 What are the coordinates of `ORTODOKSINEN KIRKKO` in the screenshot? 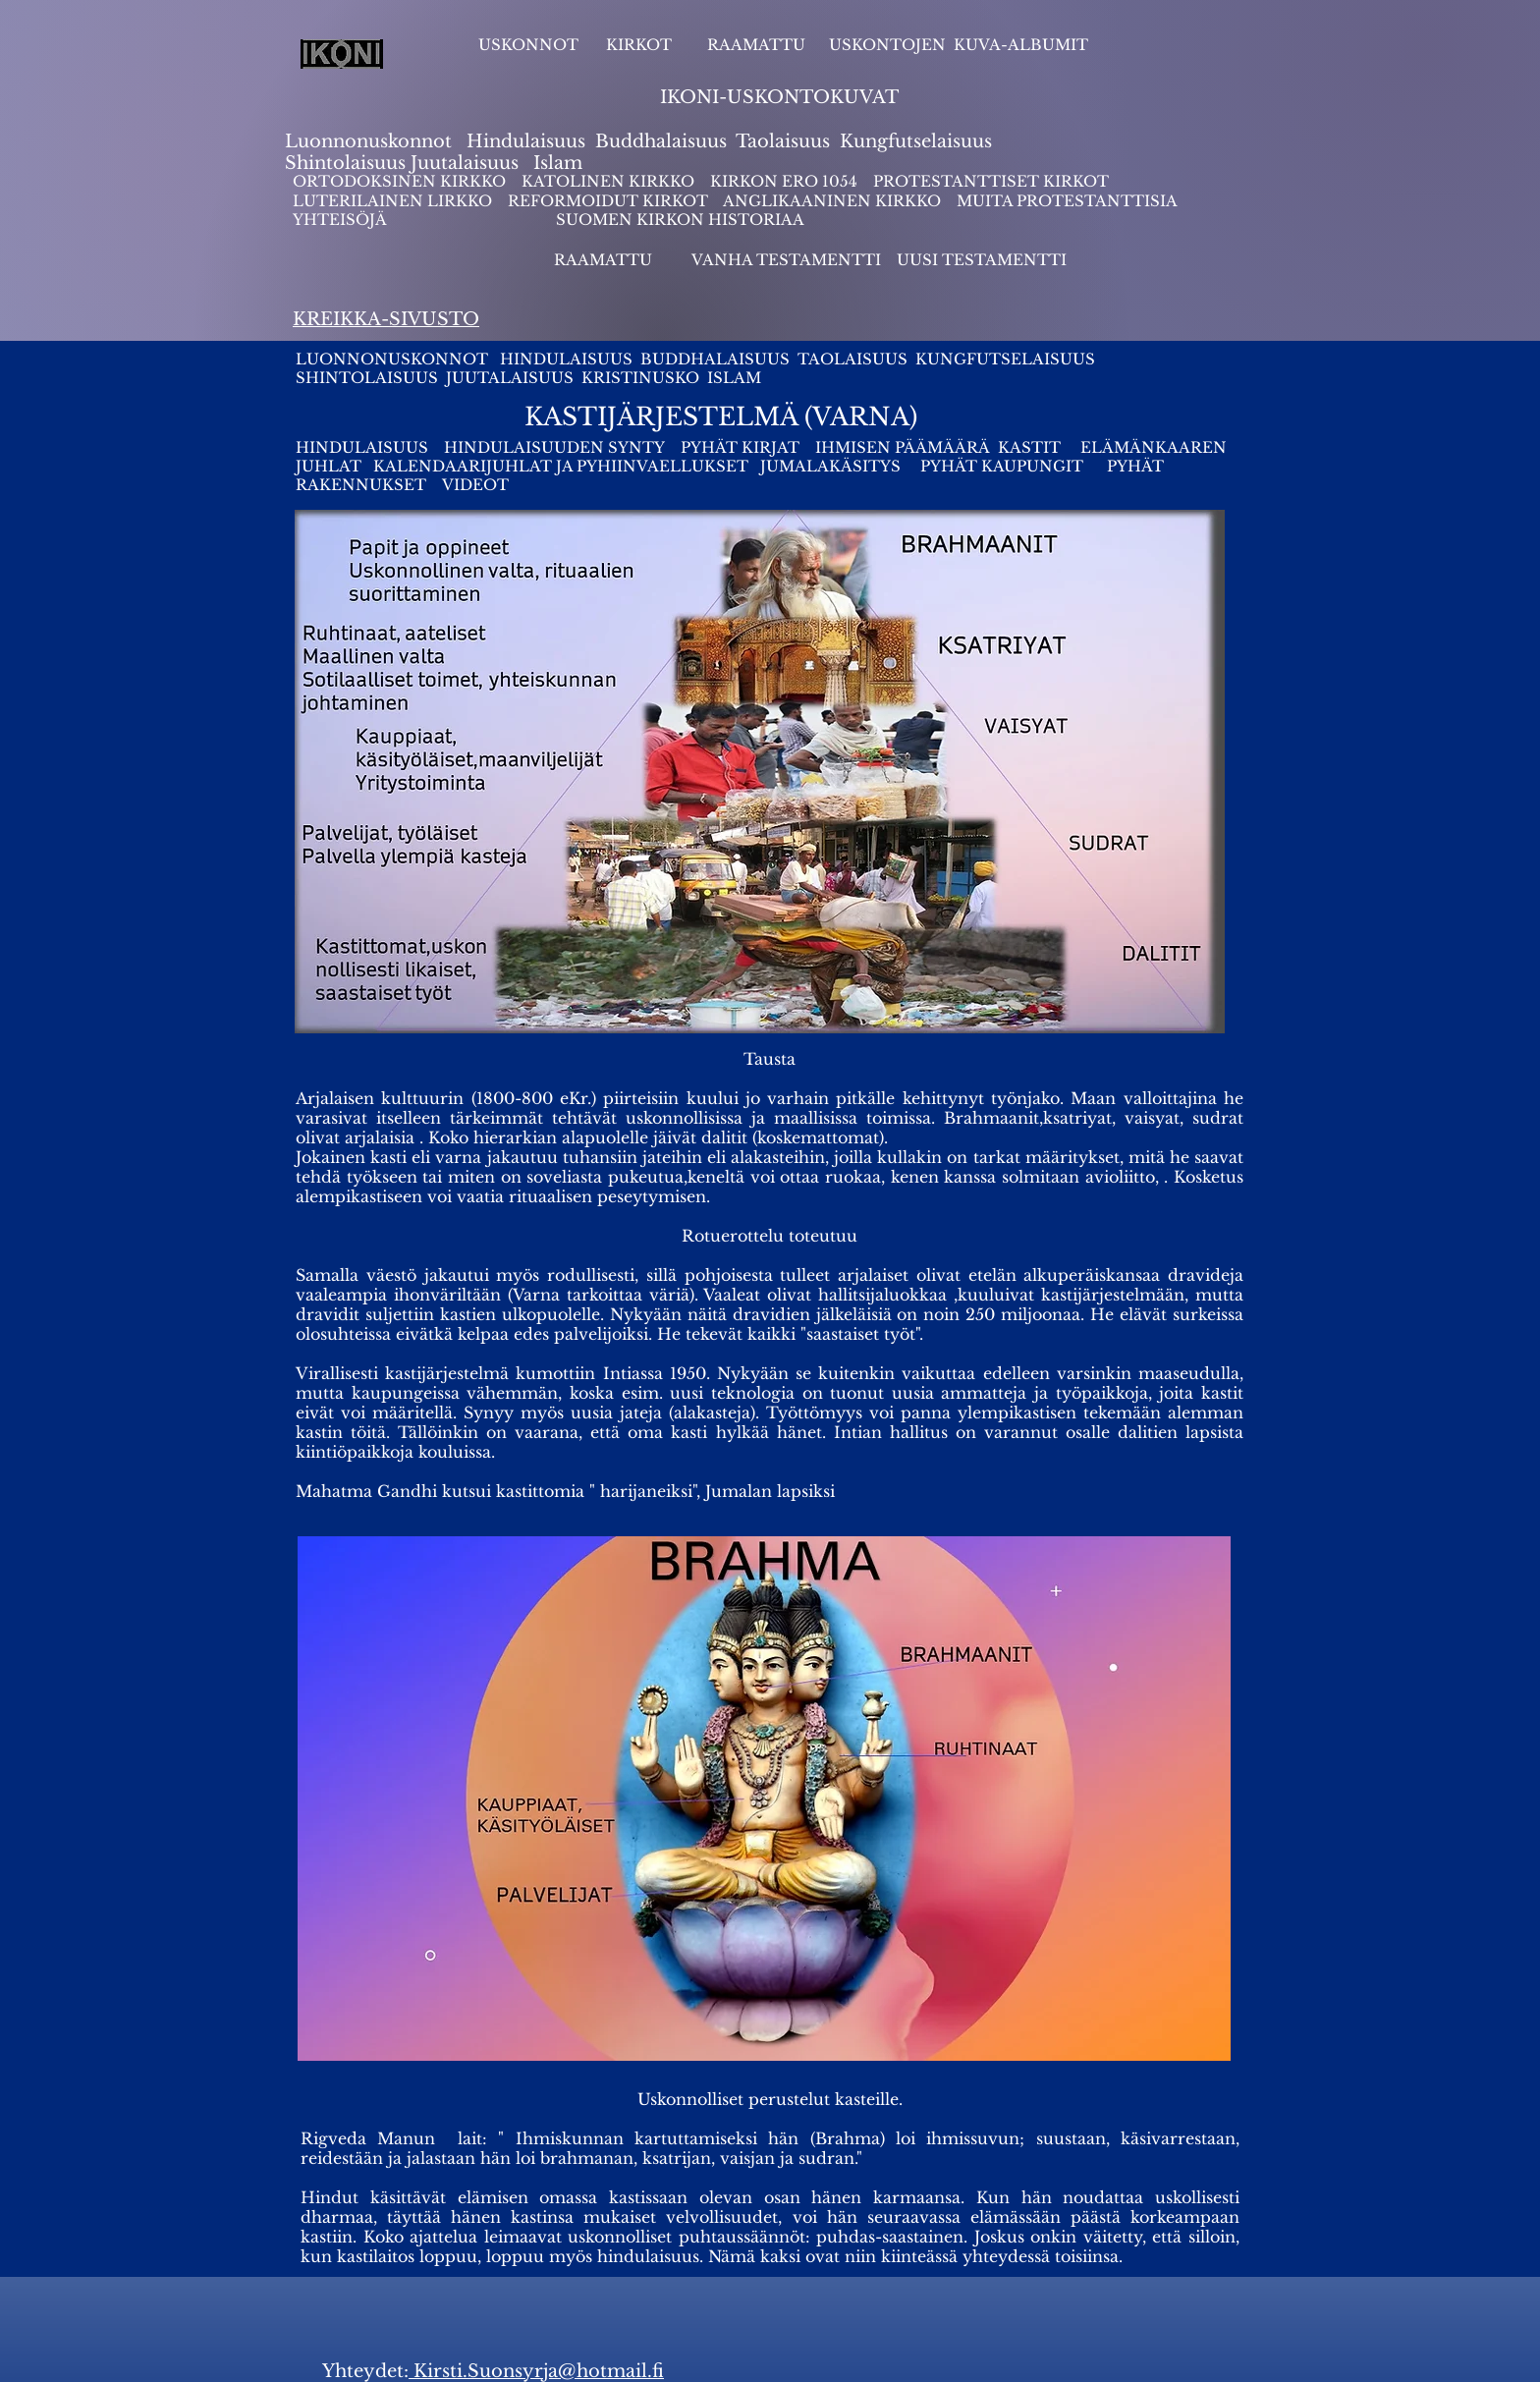 It's located at (401, 181).